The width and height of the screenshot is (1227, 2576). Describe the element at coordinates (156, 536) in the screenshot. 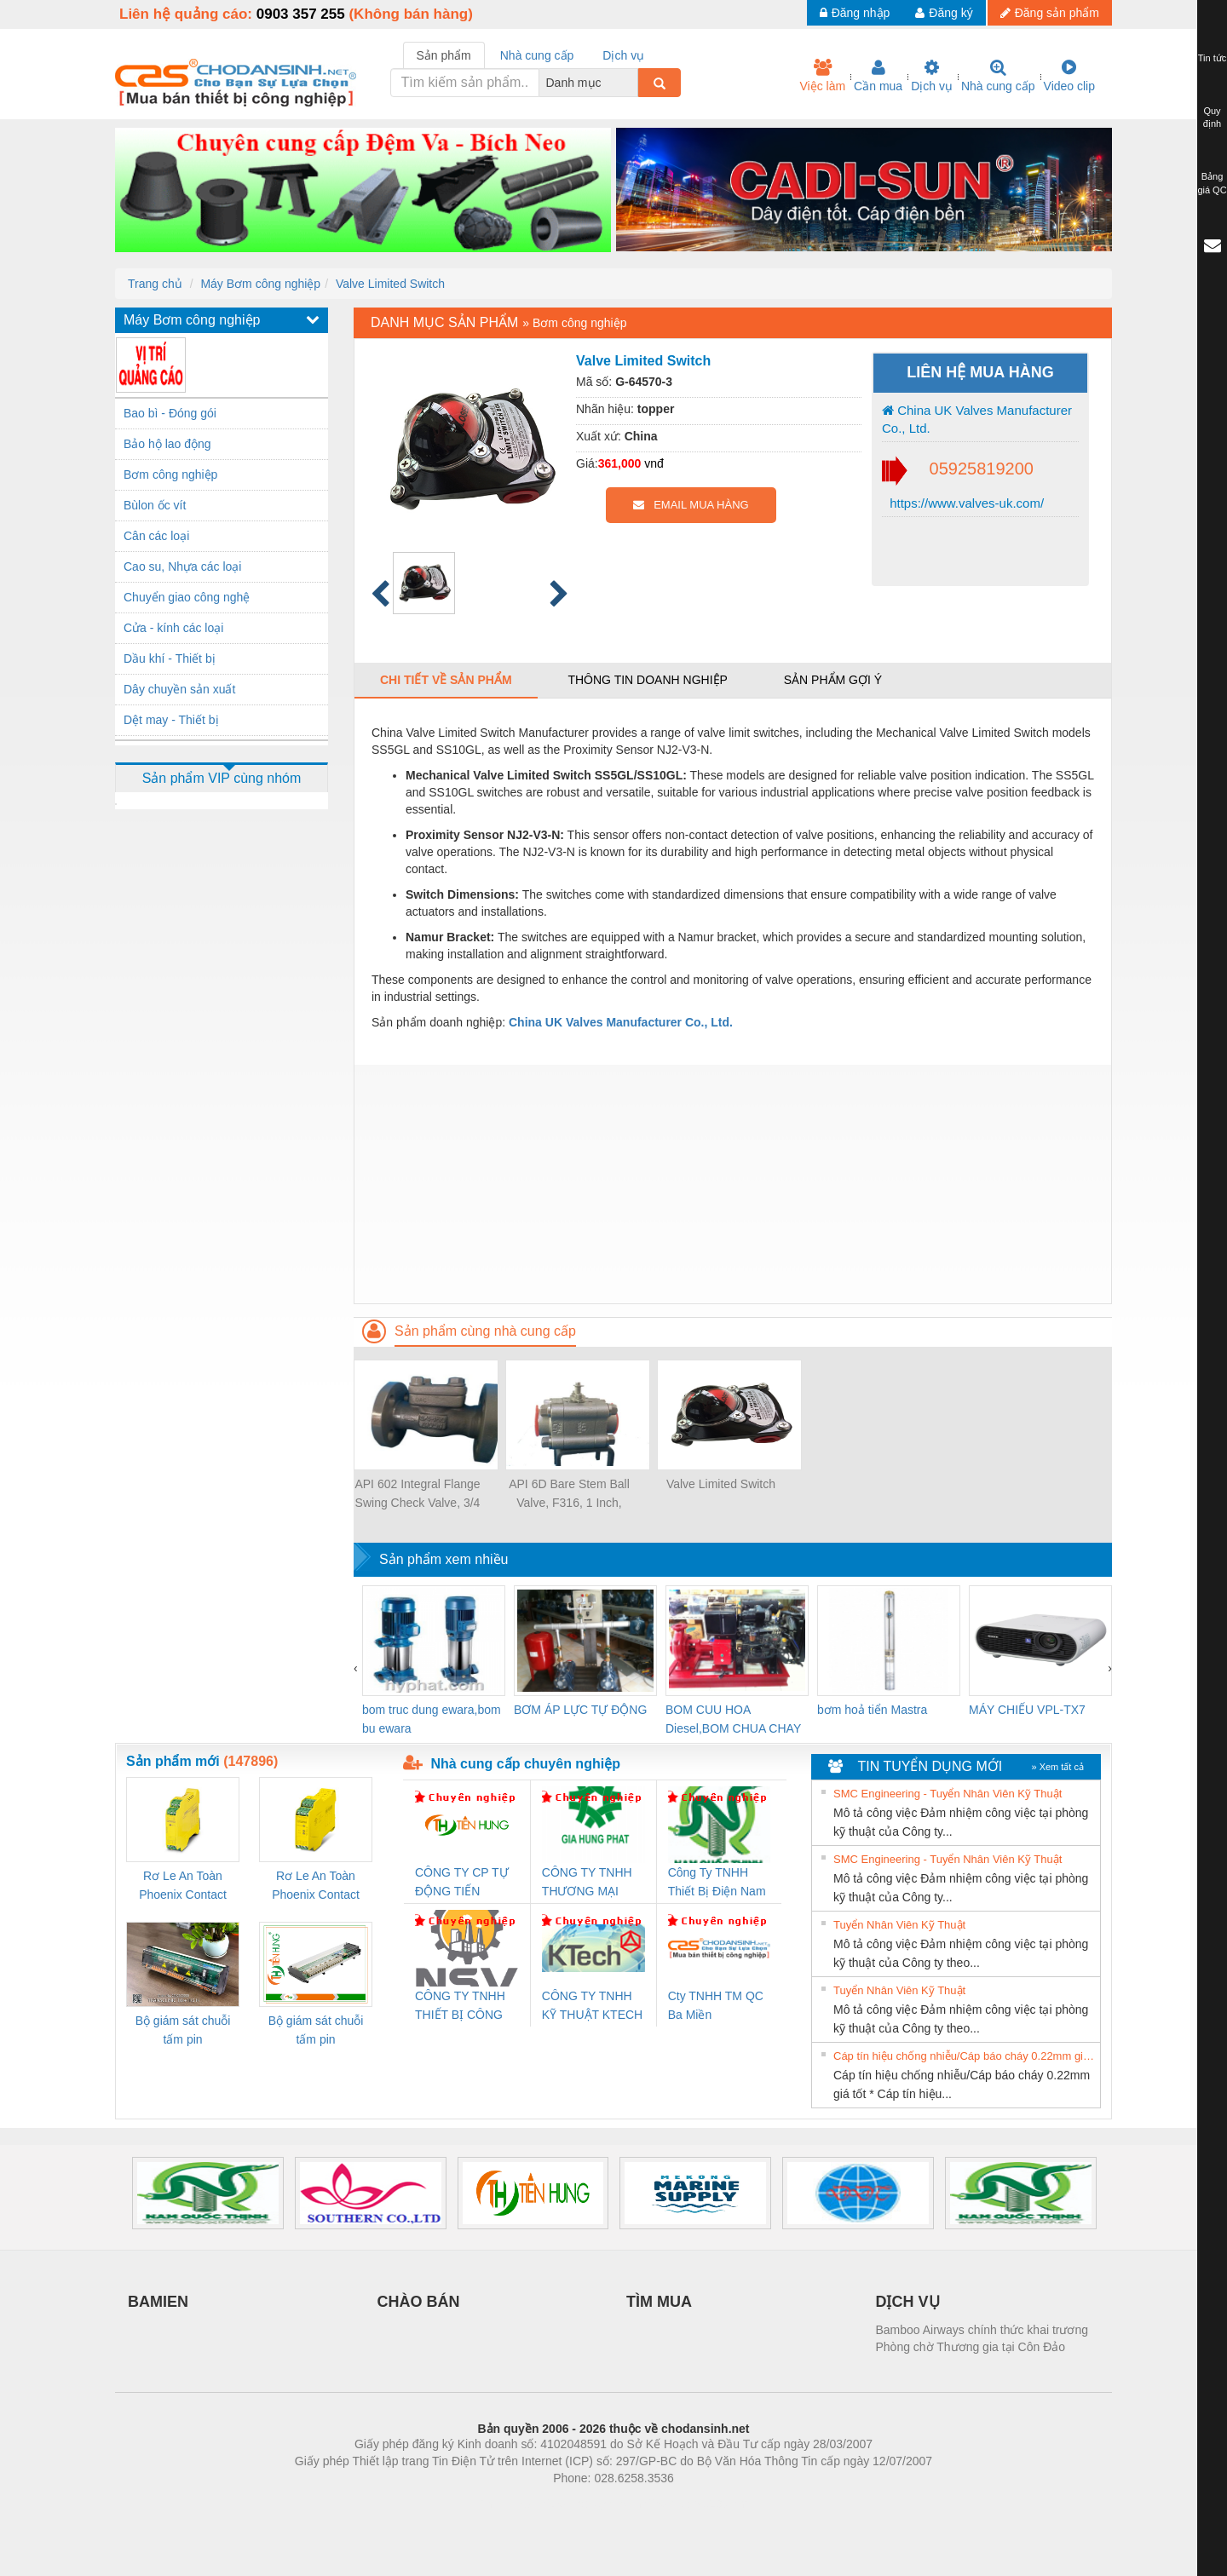

I see `Cân các loại` at that location.